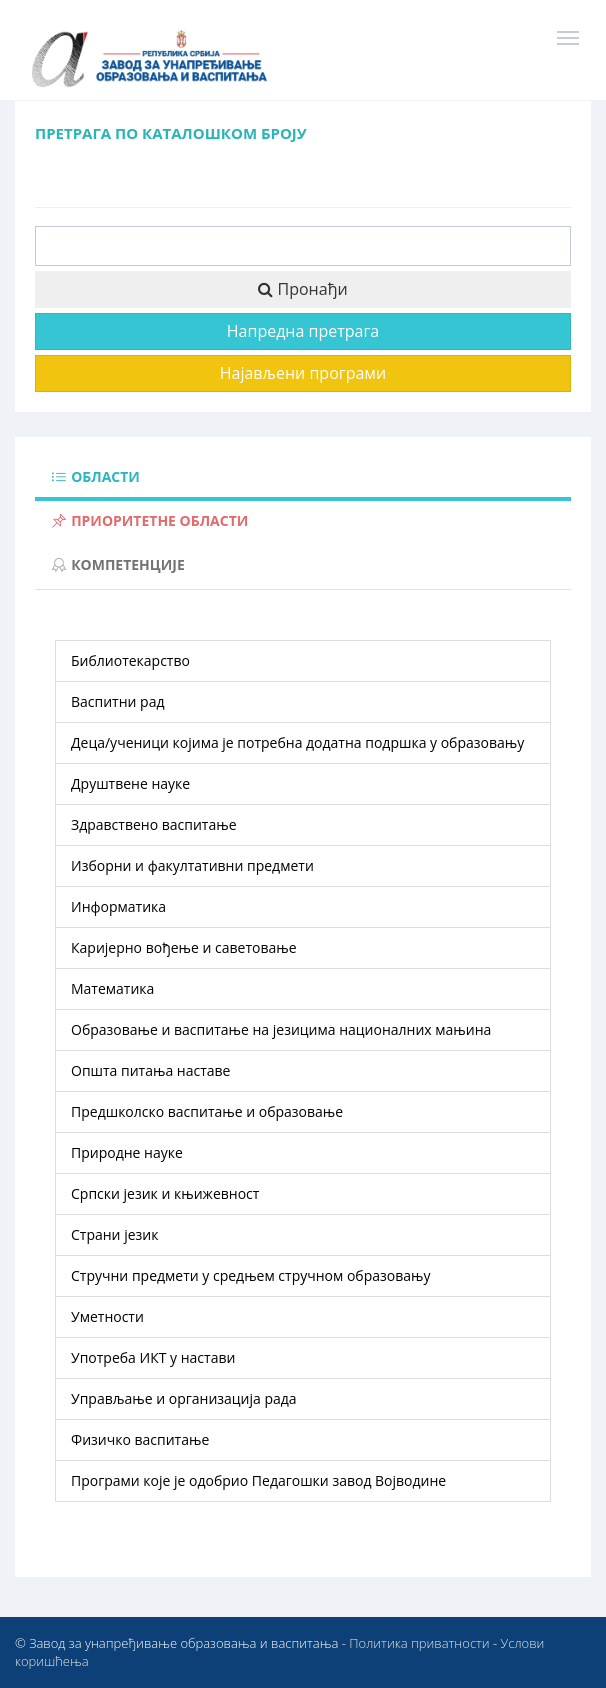 The image size is (606, 1688). What do you see at coordinates (302, 289) in the screenshot?
I see `Пронађи` at bounding box center [302, 289].